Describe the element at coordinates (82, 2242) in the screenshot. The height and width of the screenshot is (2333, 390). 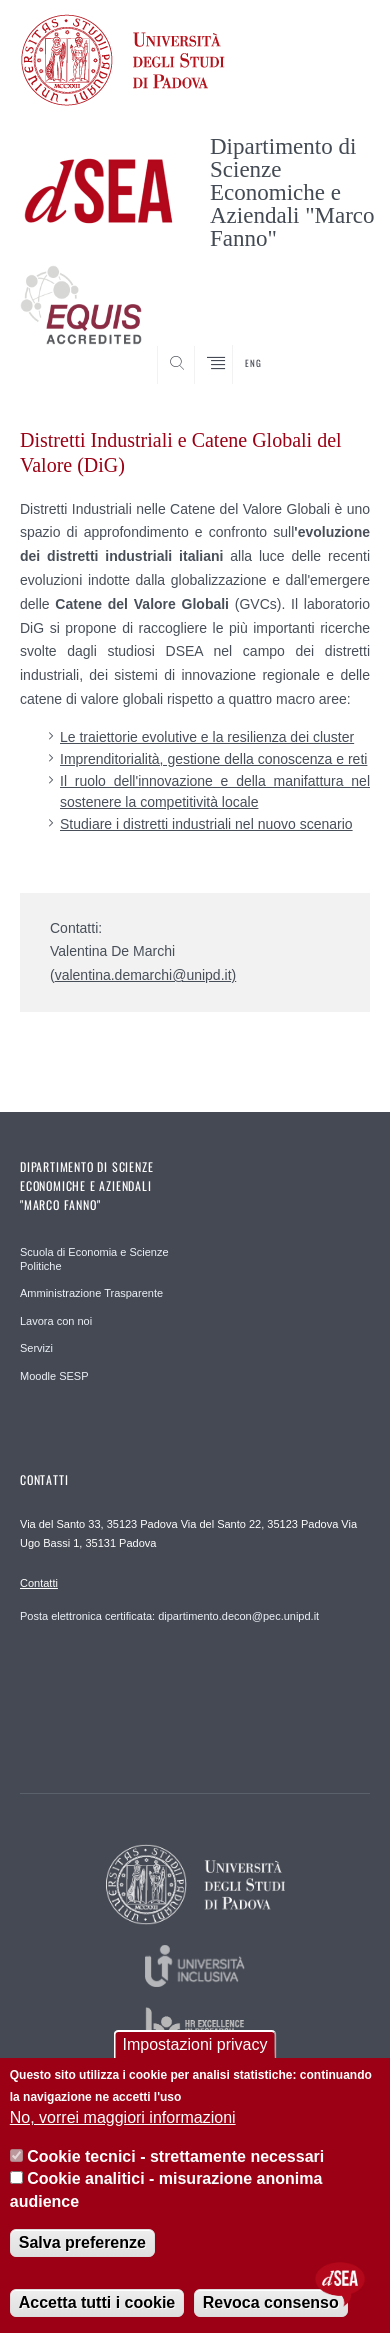
I see `Salva preferenze` at that location.